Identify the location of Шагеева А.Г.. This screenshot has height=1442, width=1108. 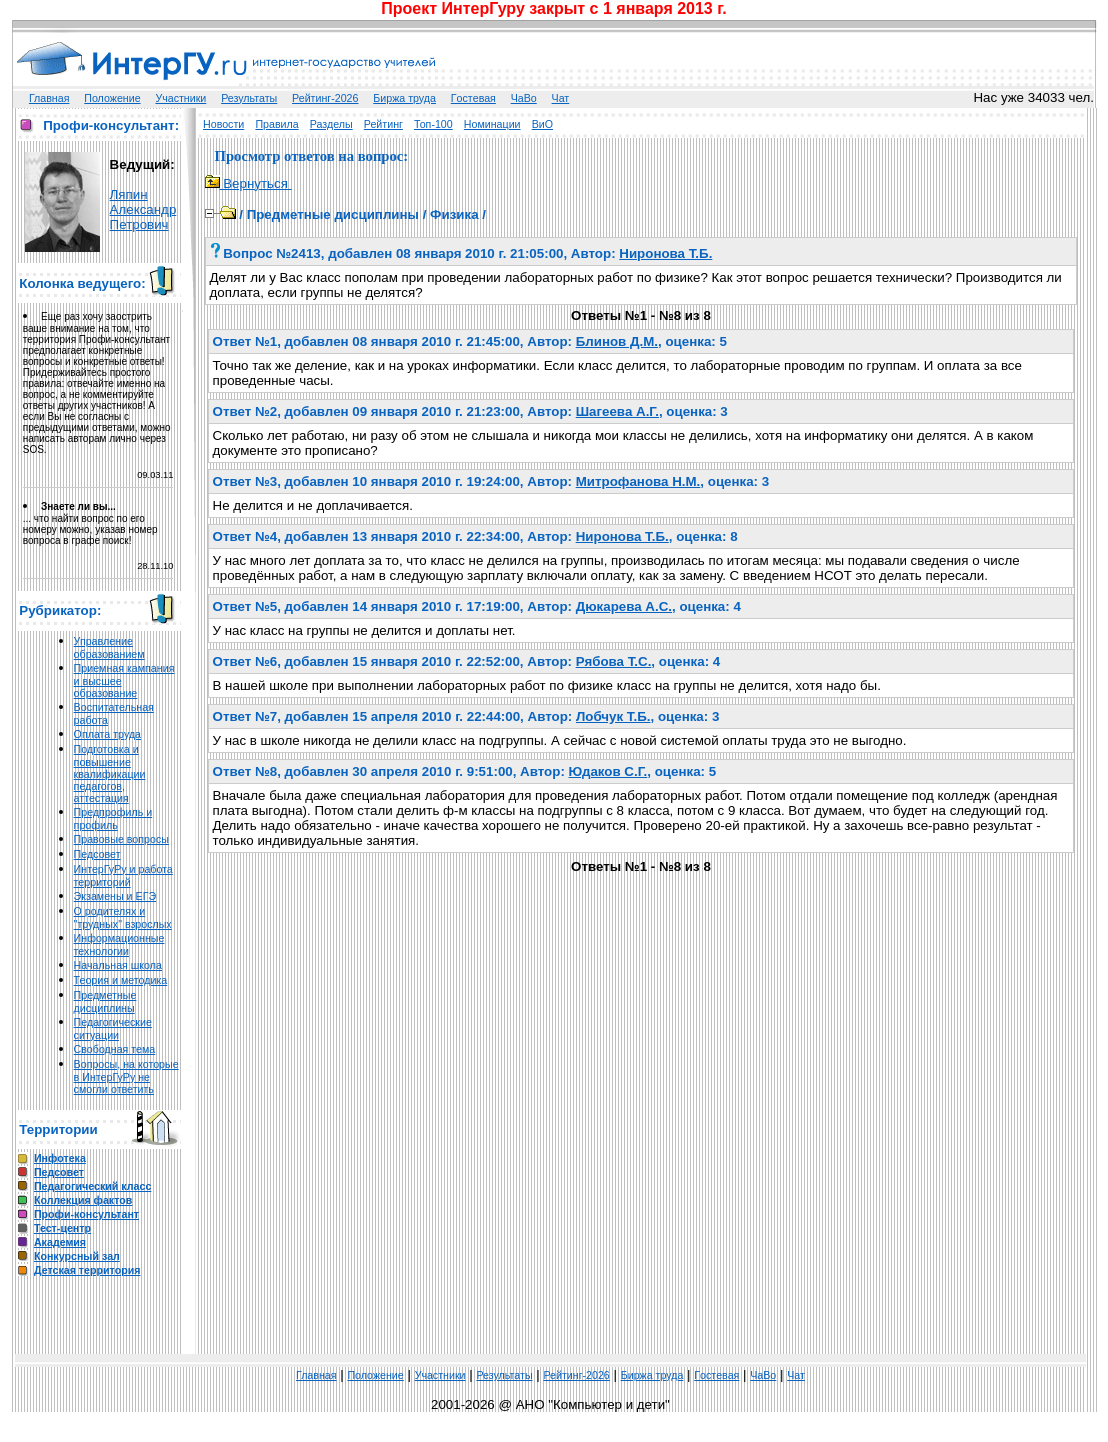
(617, 411).